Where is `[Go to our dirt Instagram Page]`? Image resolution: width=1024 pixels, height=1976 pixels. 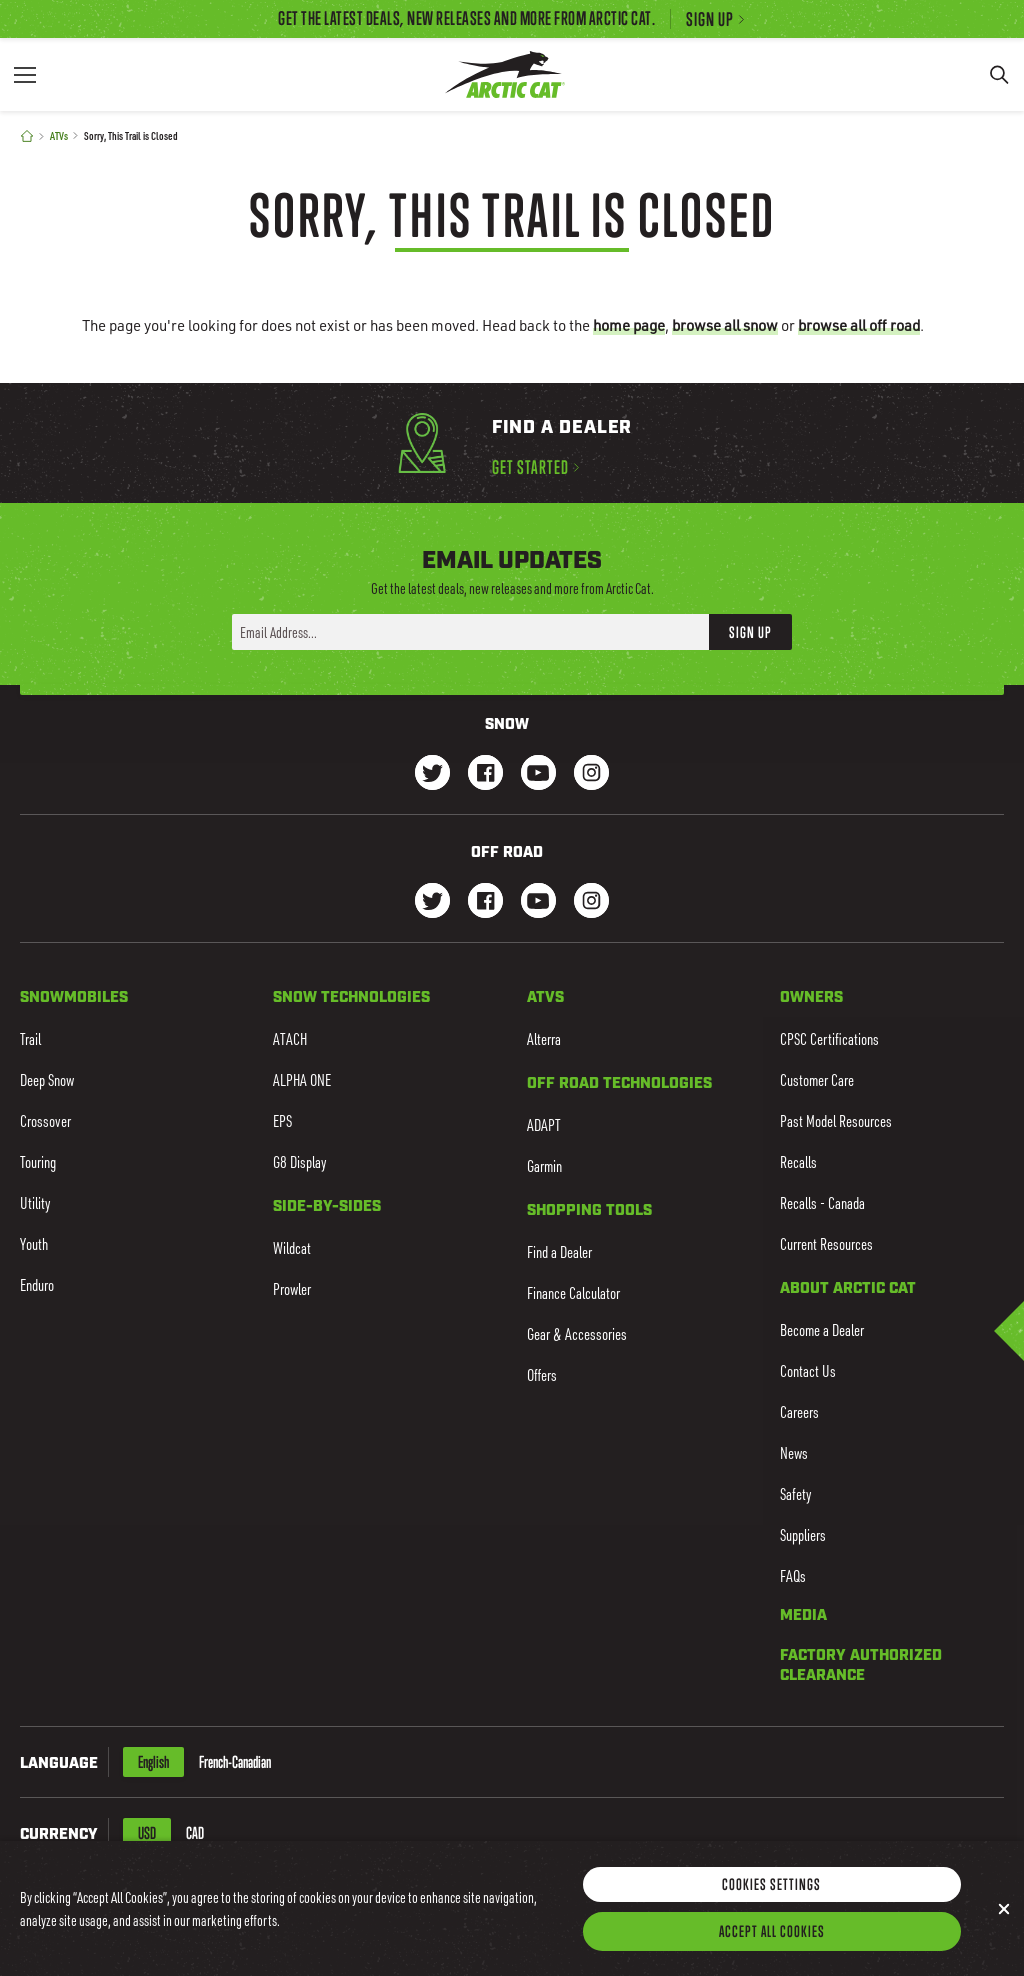 [Go to our dirt Instagram Page] is located at coordinates (432, 902).